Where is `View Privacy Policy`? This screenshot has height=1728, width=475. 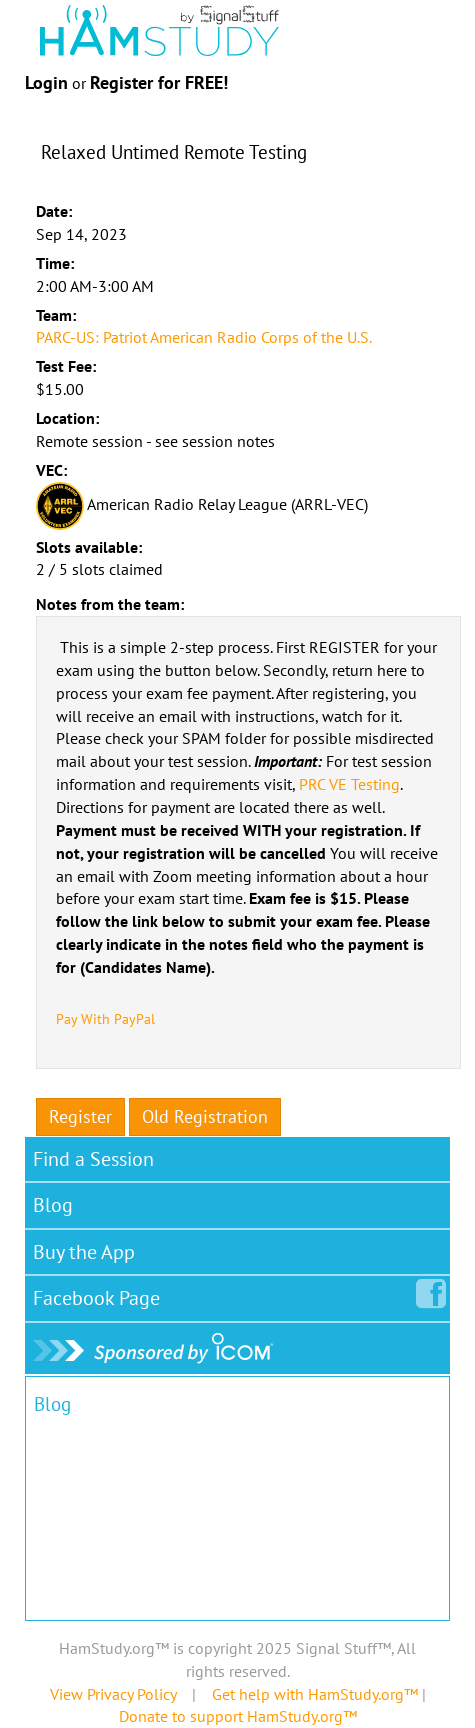
View Privacy Policy is located at coordinates (113, 1694).